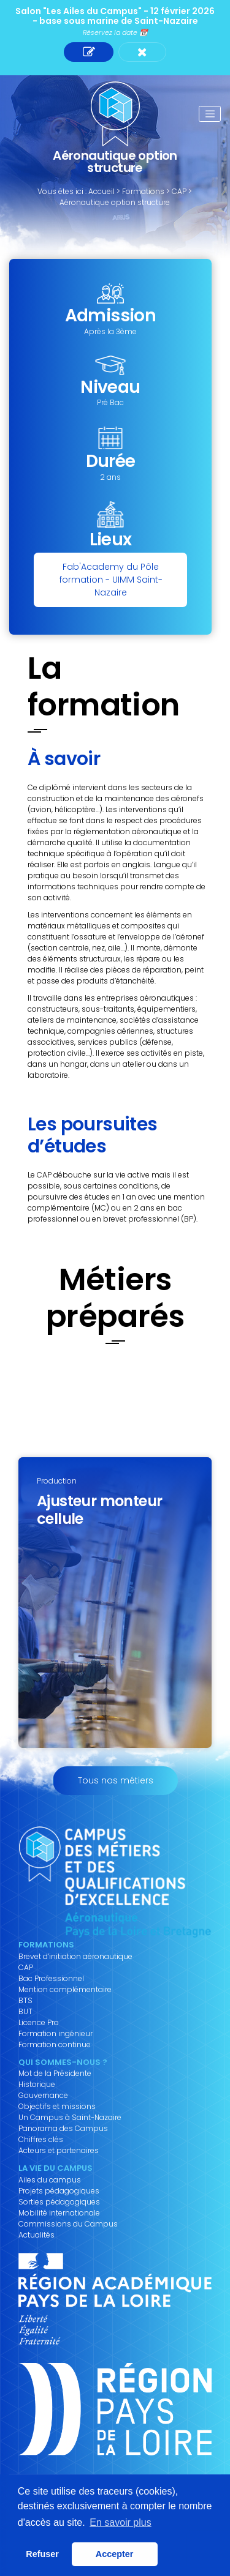 This screenshot has width=230, height=2576. Describe the element at coordinates (25, 2011) in the screenshot. I see `BUT` at that location.